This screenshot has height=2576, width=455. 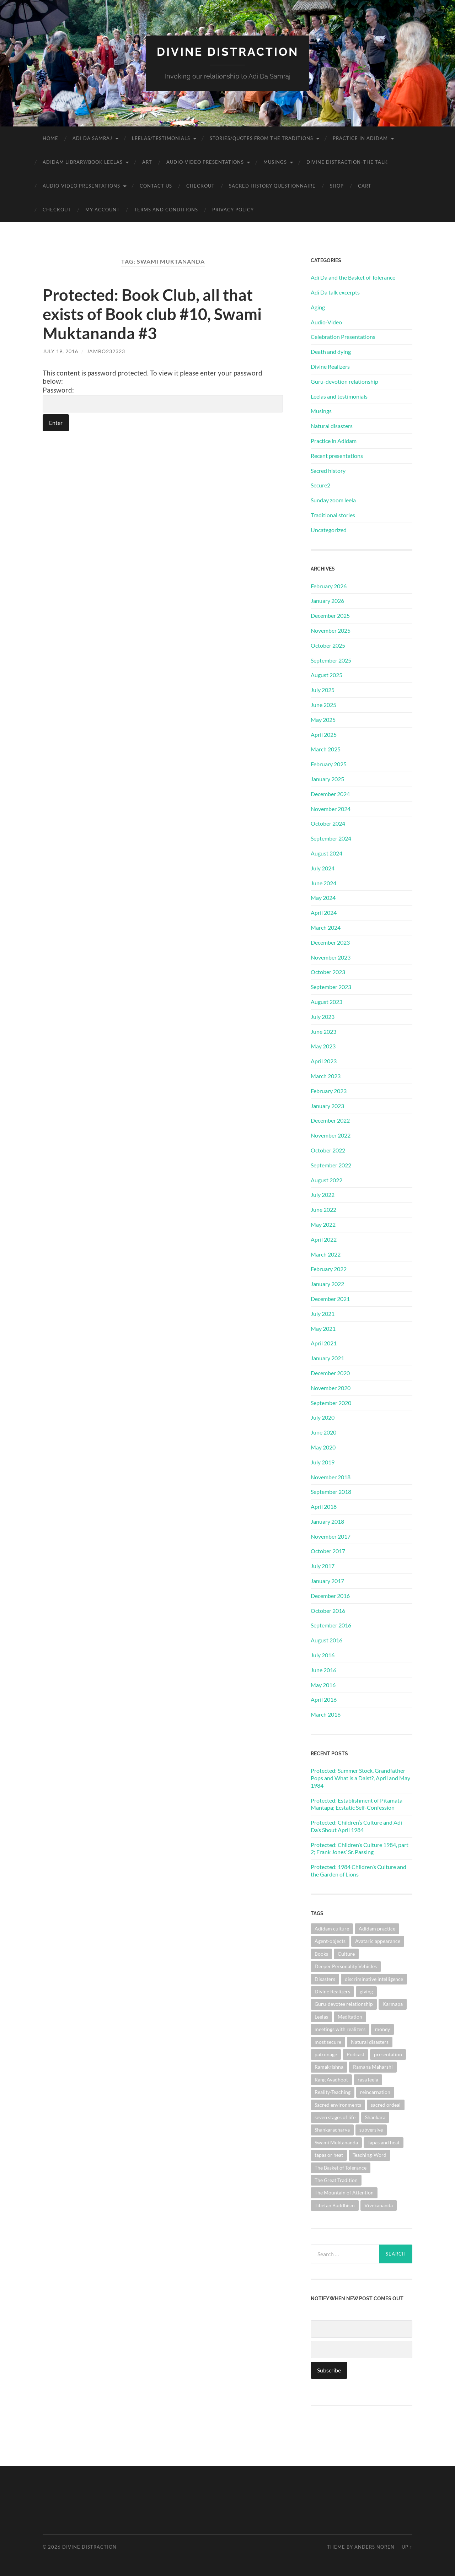 I want to click on July 2020, so click(x=322, y=1417).